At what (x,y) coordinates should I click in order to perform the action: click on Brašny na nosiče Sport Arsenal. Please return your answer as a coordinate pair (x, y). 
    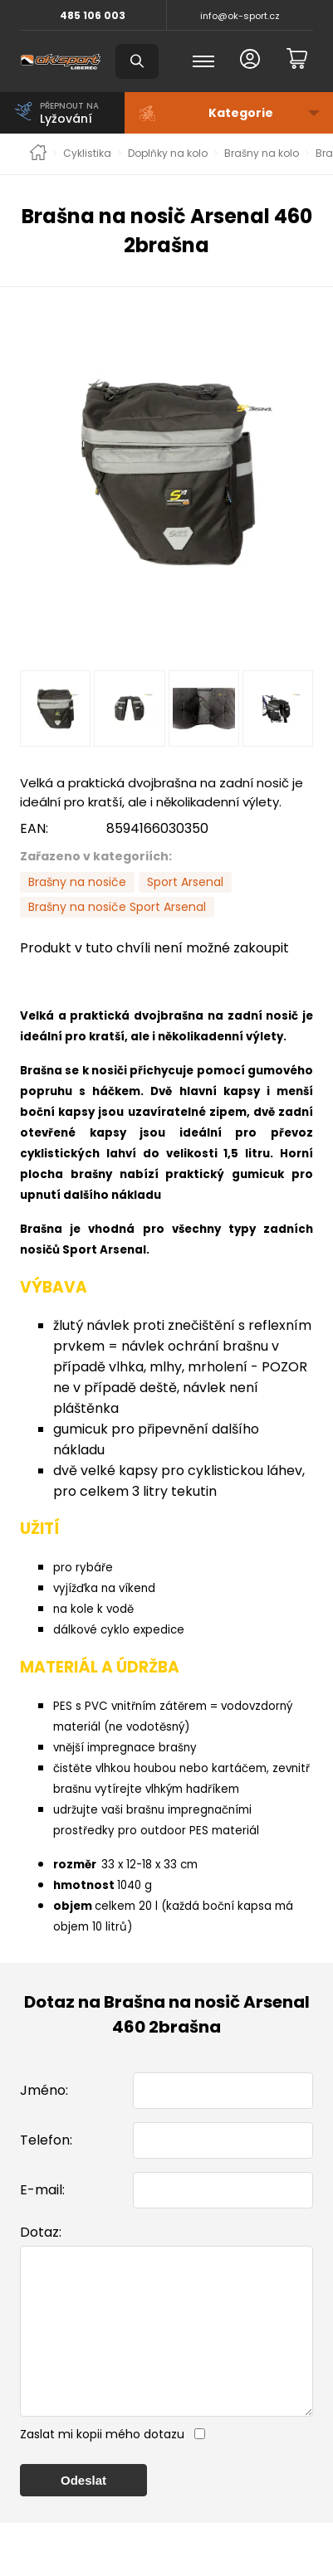
    Looking at the image, I should click on (117, 906).